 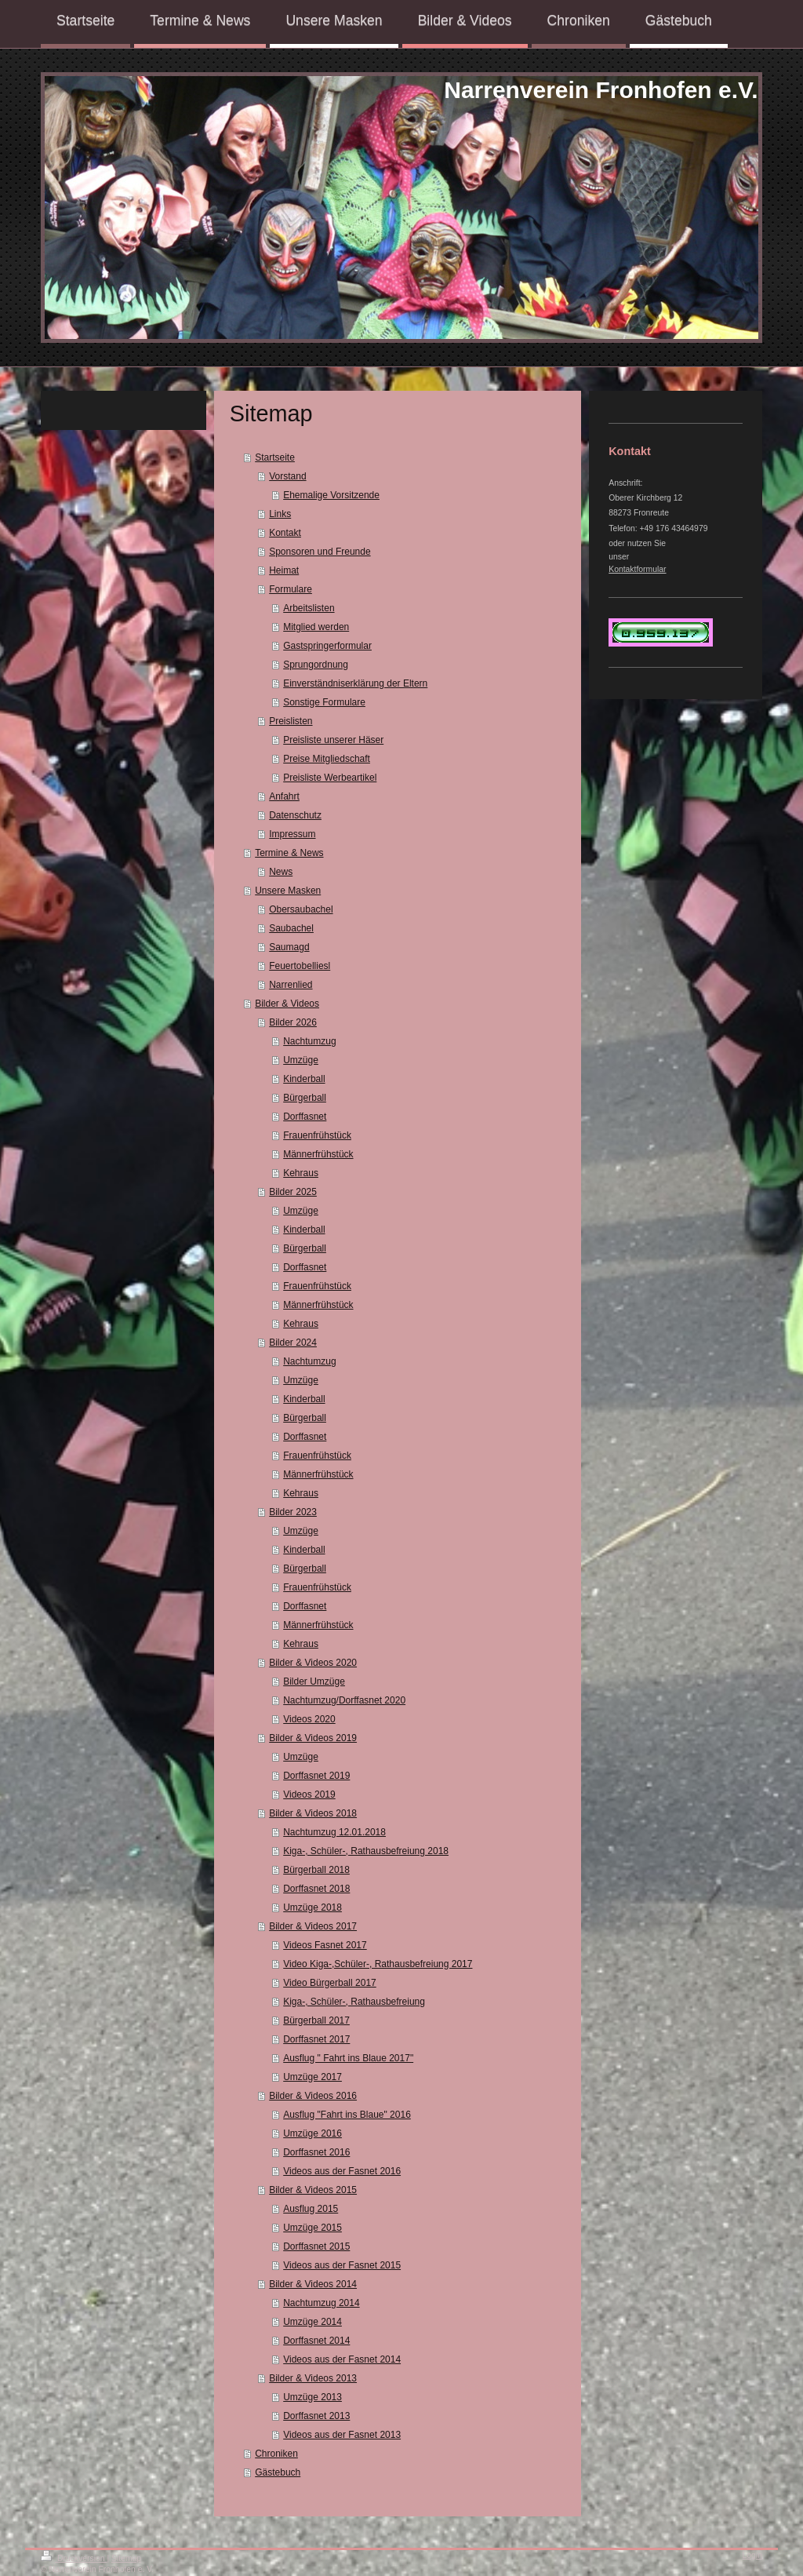 What do you see at coordinates (313, 1662) in the screenshot?
I see `Bilder & Videos 2020` at bounding box center [313, 1662].